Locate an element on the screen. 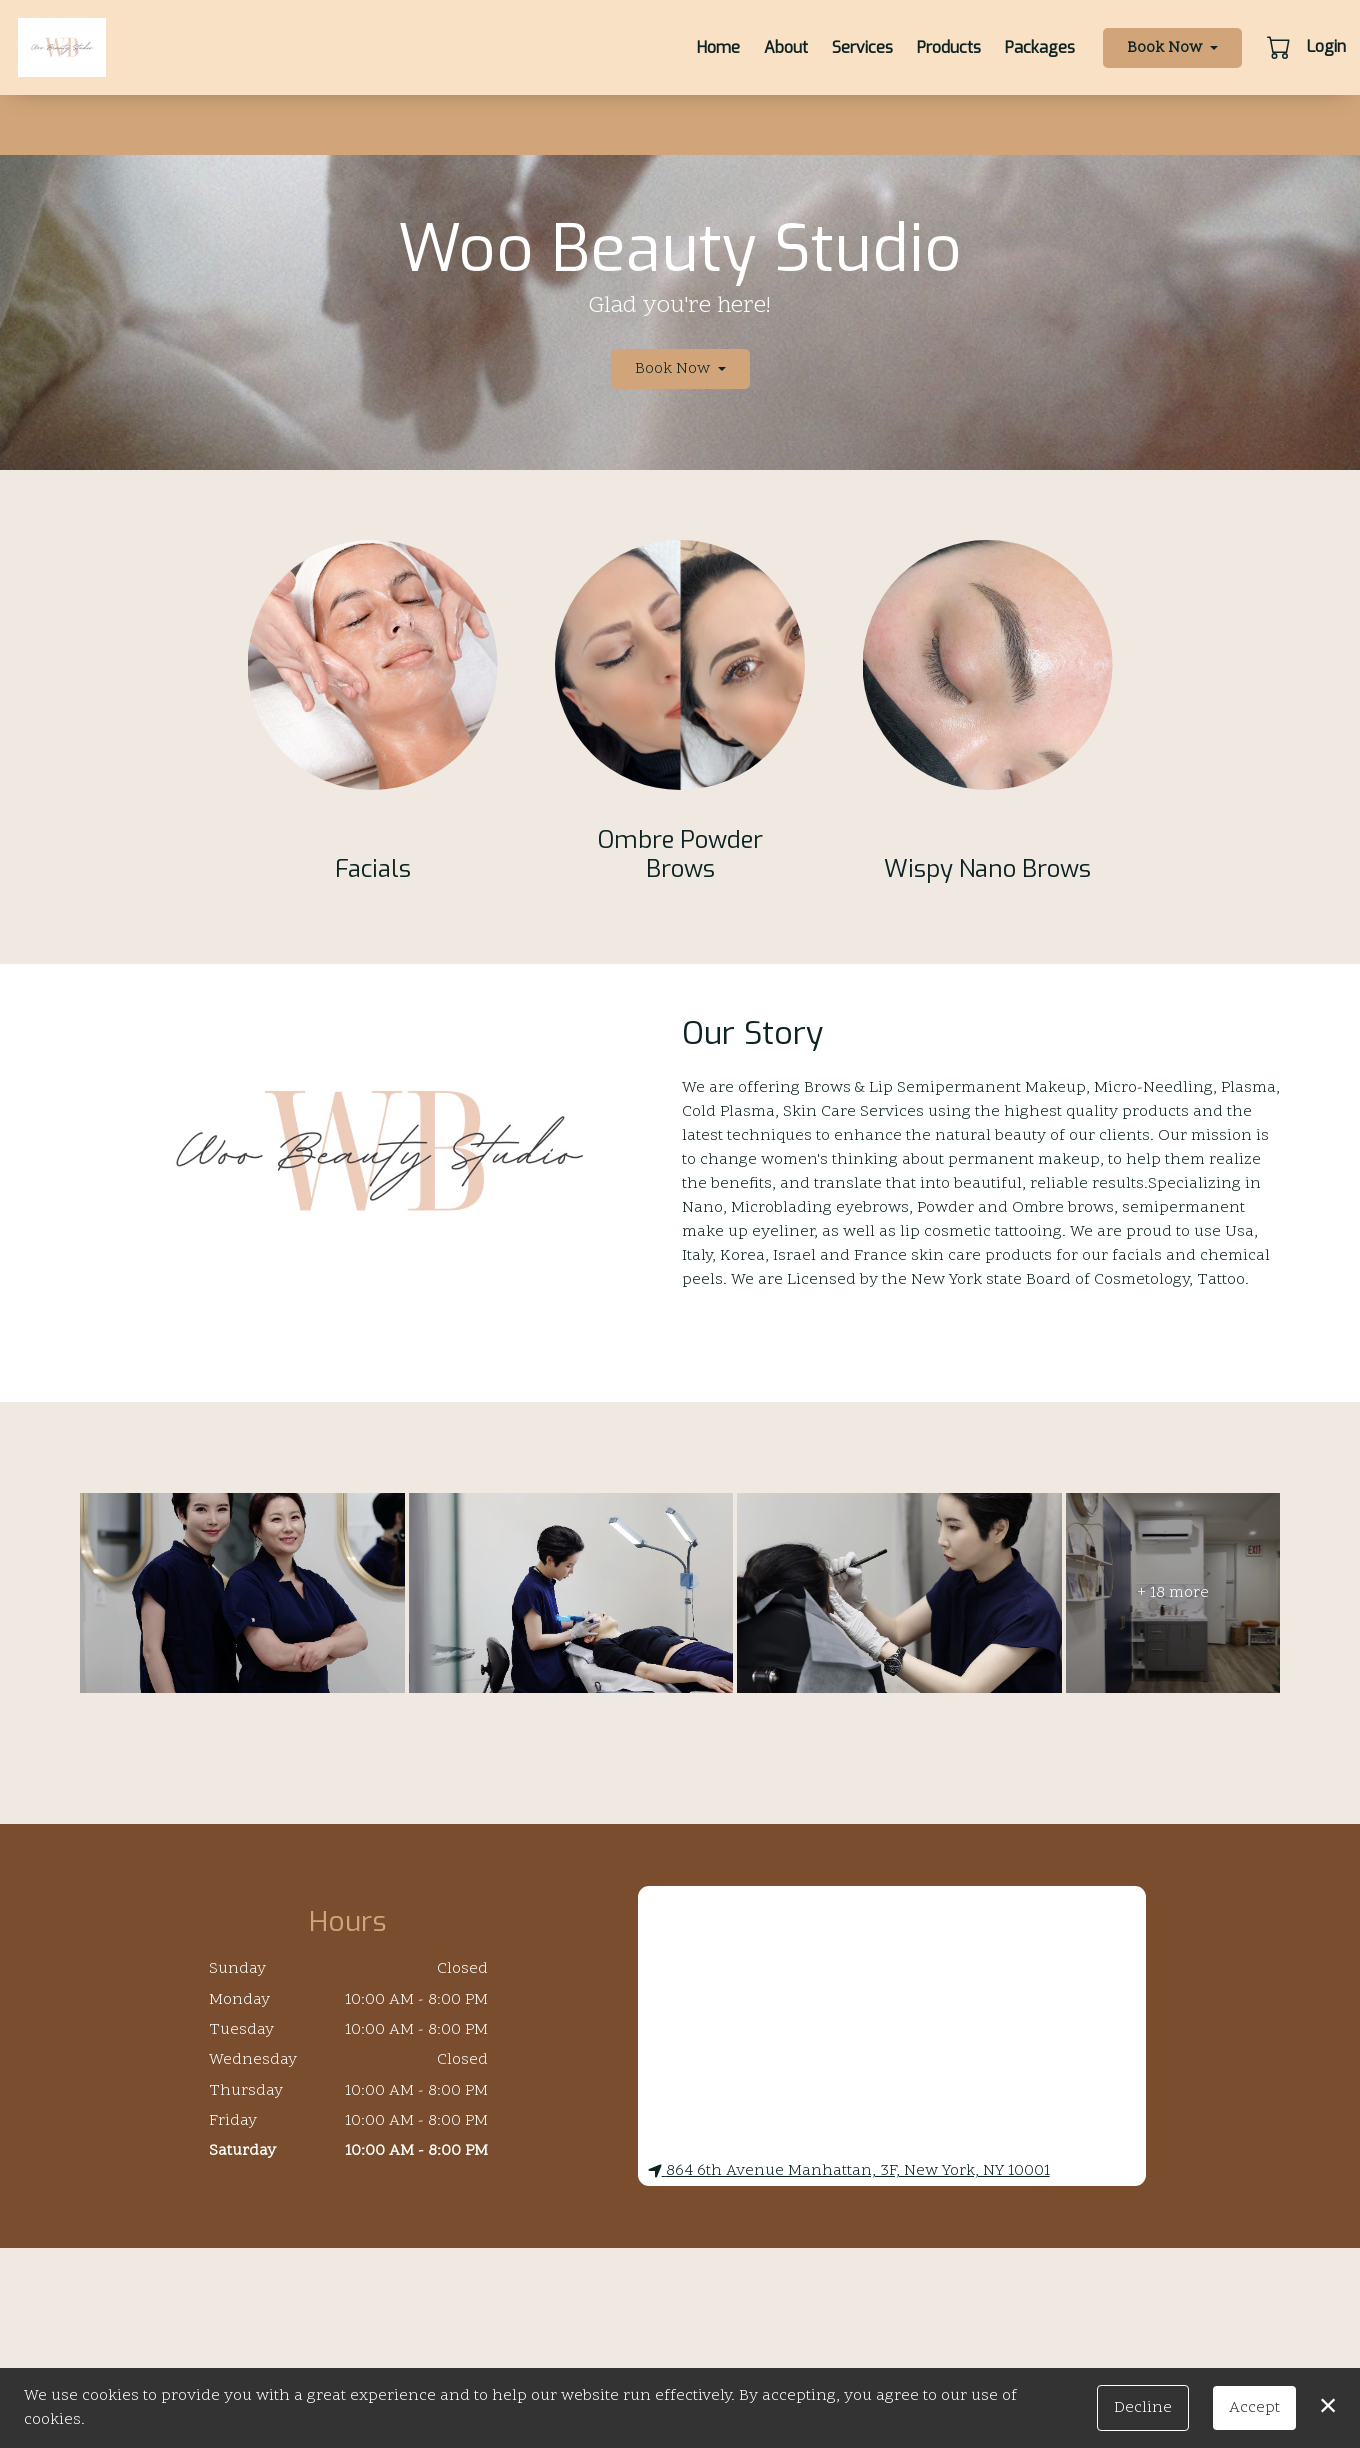 This screenshot has height=2448, width=1360. Decline is located at coordinates (1143, 2408).